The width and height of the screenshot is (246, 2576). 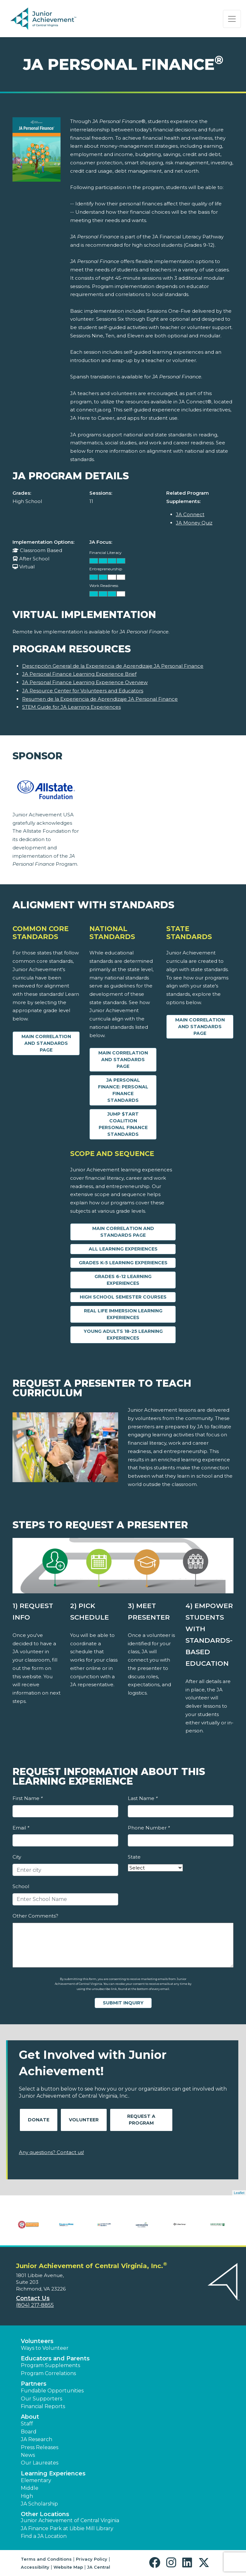 I want to click on Fundable Opportunities [button], so click(x=52, y=2391).